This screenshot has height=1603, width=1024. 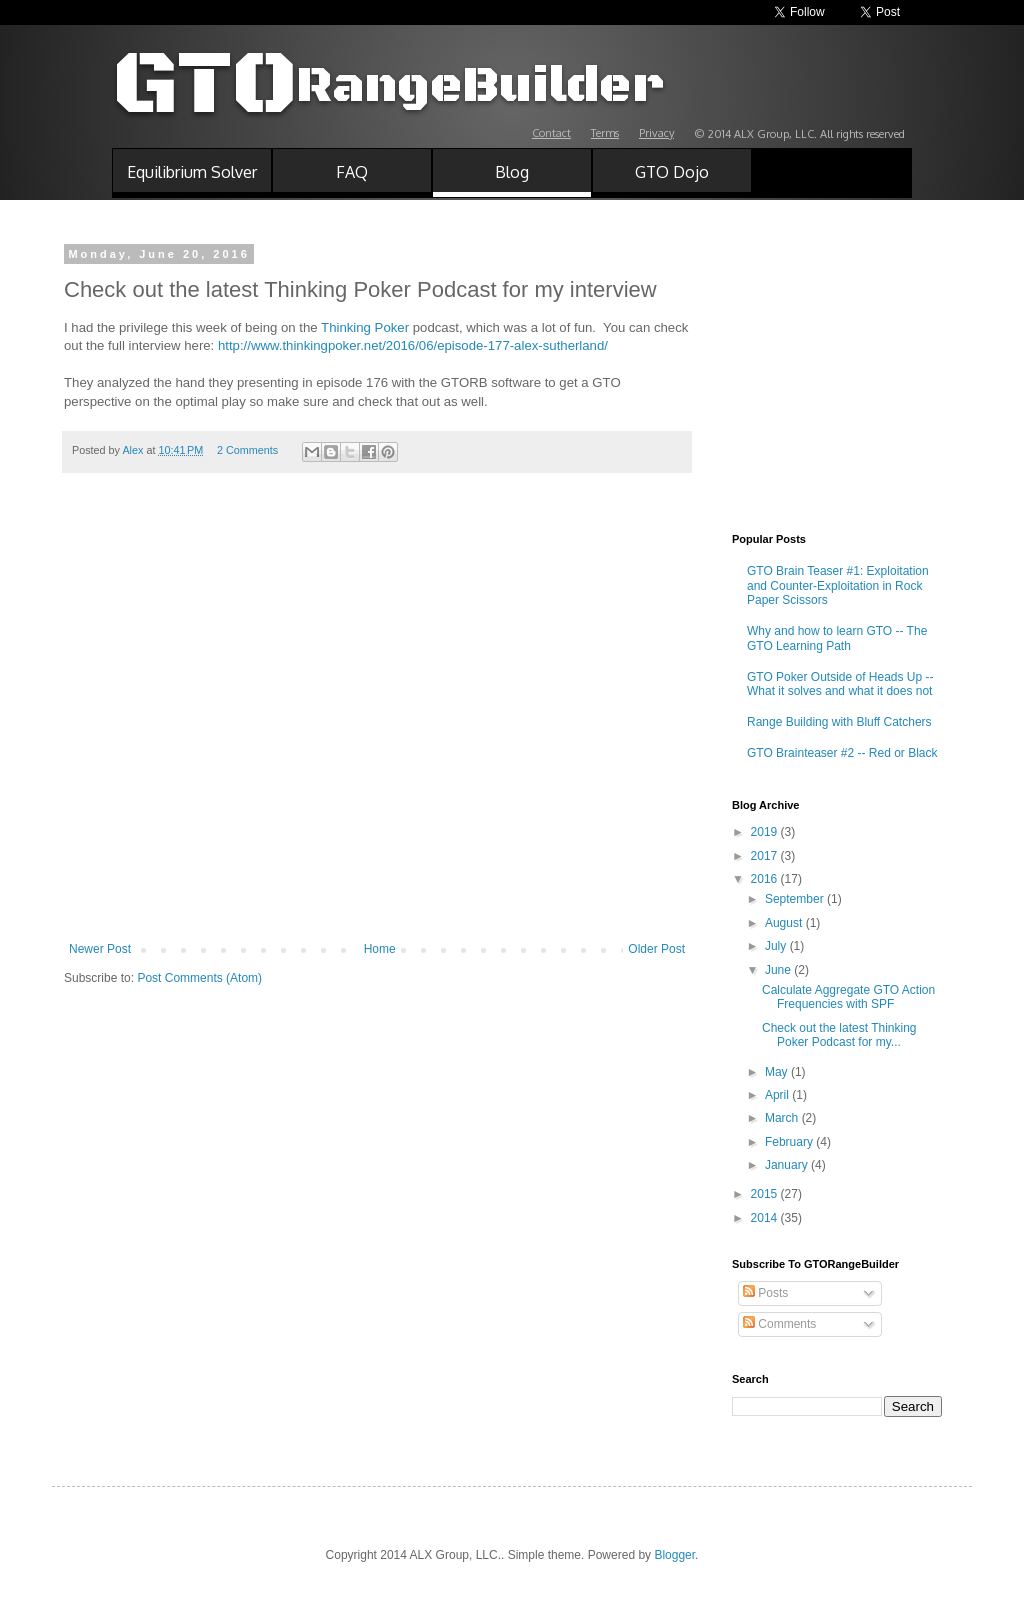 What do you see at coordinates (100, 949) in the screenshot?
I see `Newer Post` at bounding box center [100, 949].